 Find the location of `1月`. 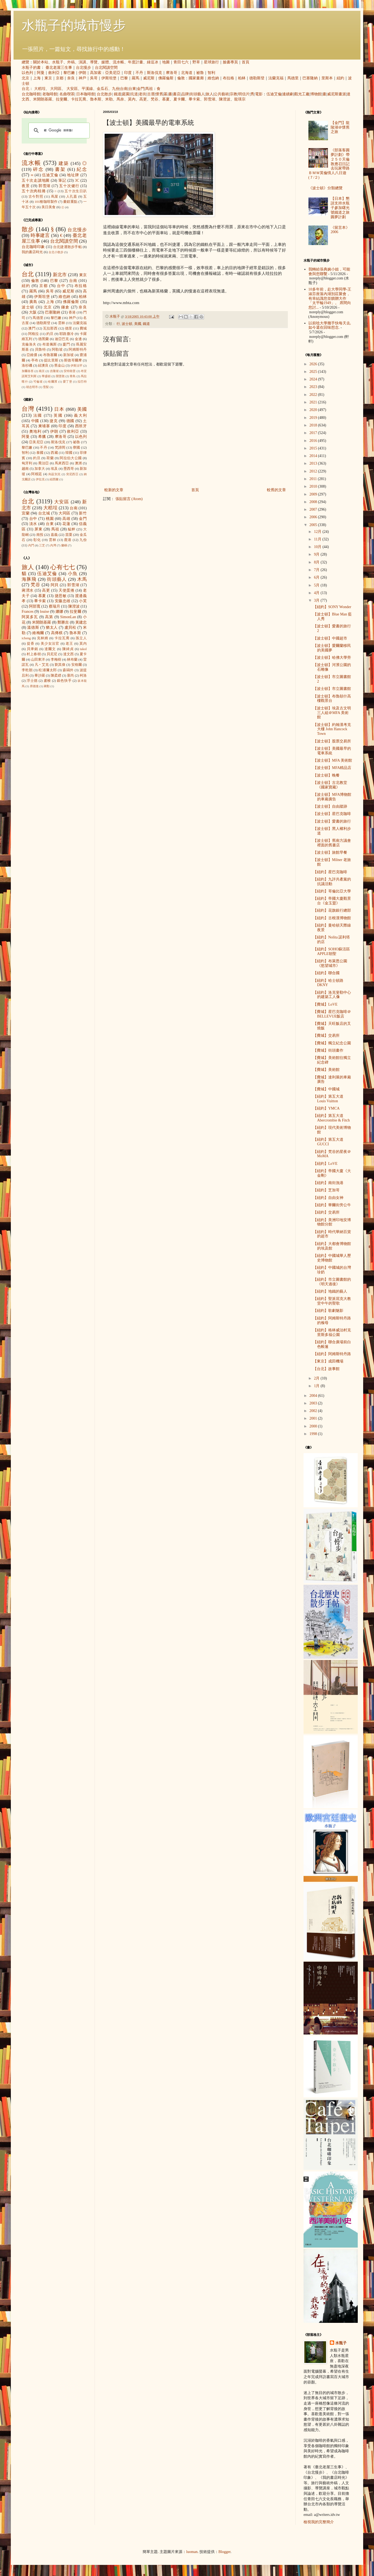

1月 is located at coordinates (317, 1386).